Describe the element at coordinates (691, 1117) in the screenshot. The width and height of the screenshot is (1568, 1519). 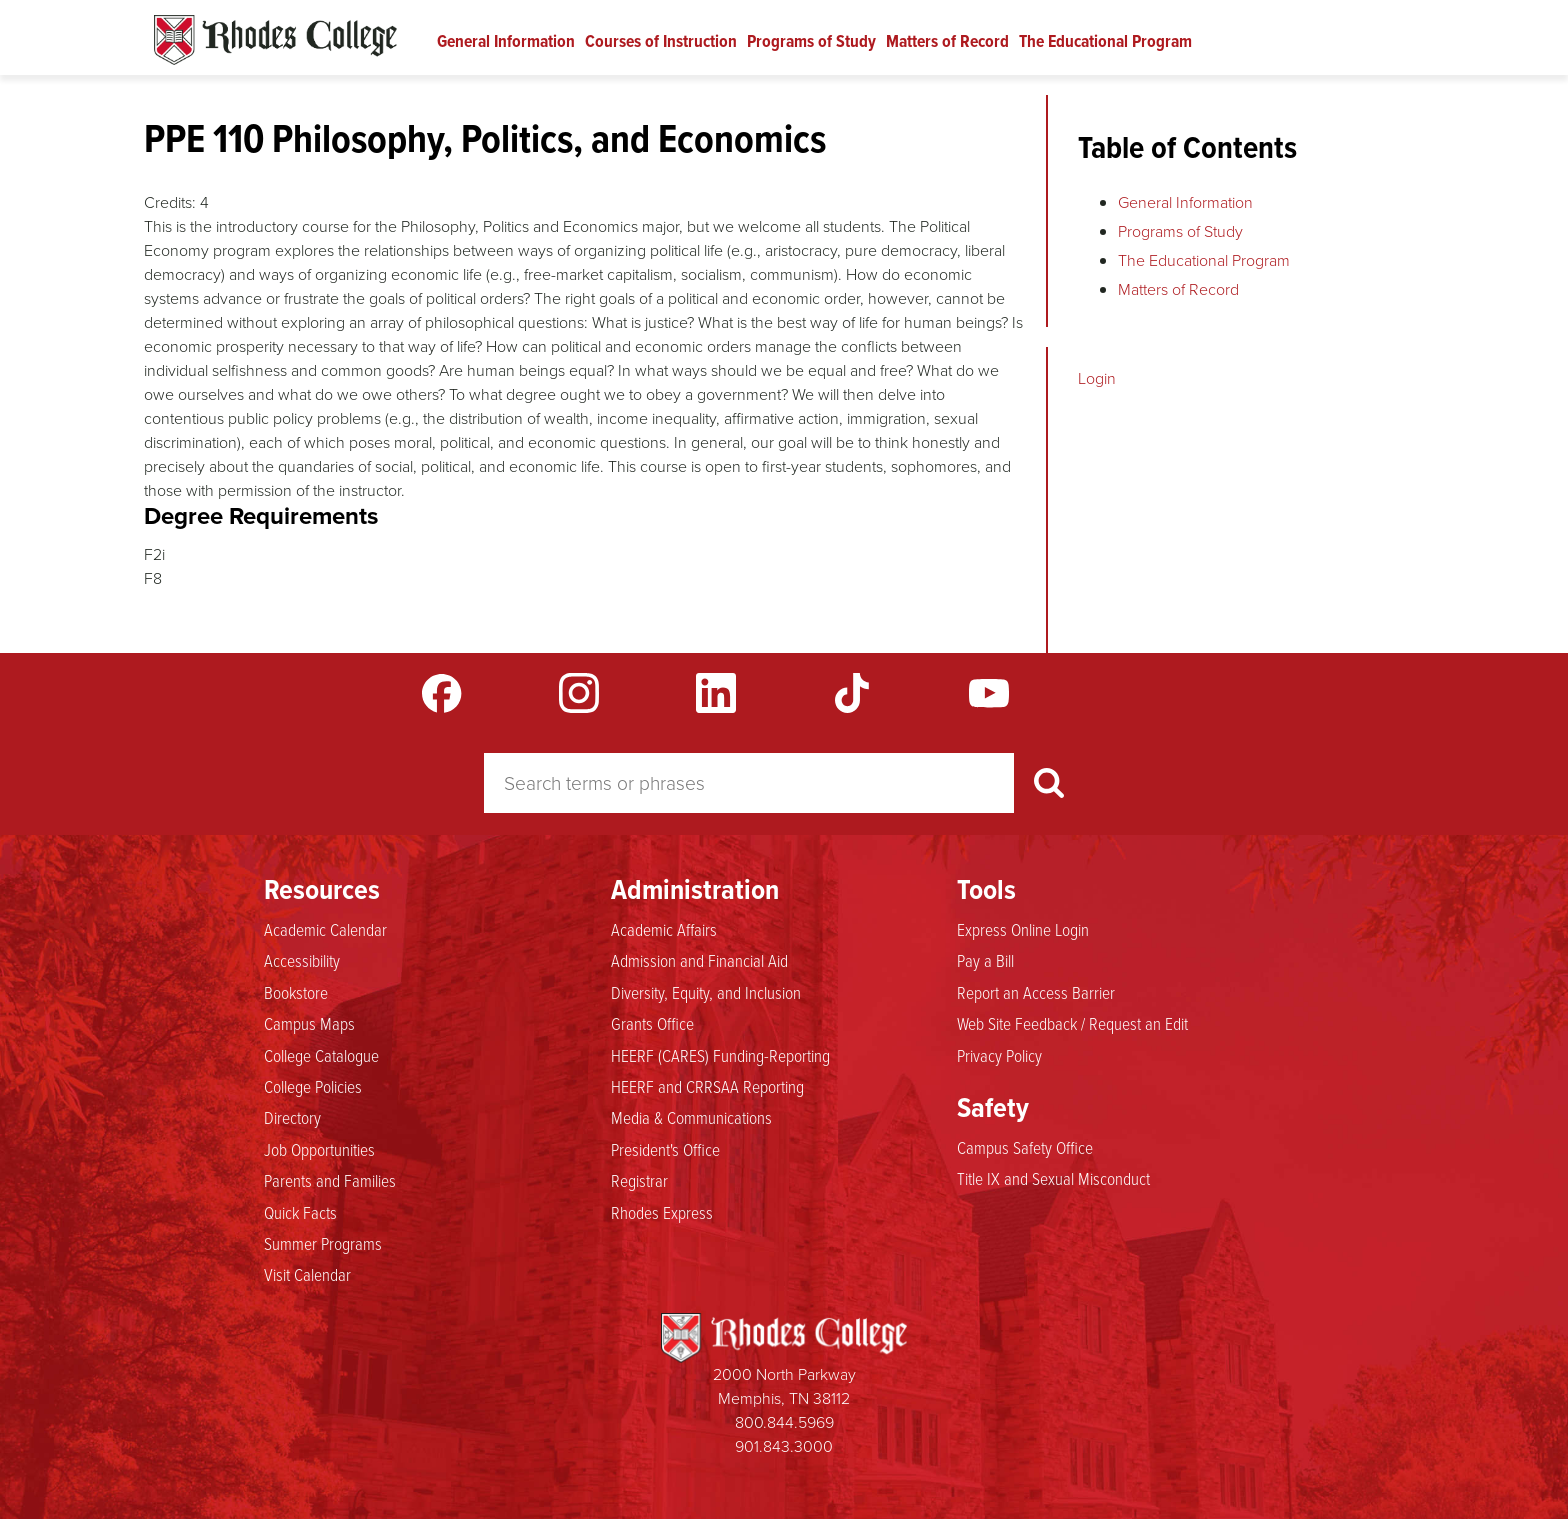
I see `Media & Communications` at that location.